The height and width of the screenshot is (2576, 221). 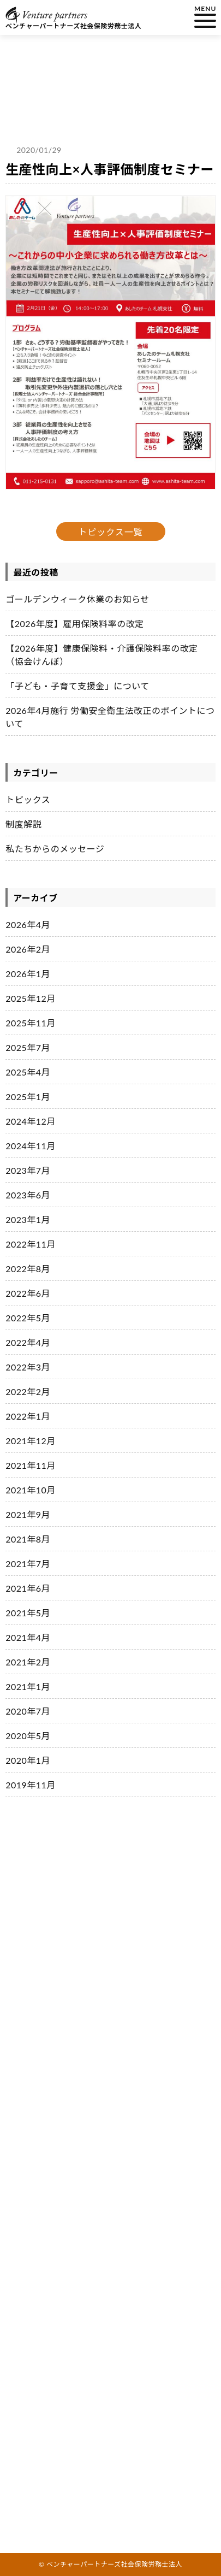 What do you see at coordinates (43, 2142) in the screenshot?
I see `お問い合わせ` at bounding box center [43, 2142].